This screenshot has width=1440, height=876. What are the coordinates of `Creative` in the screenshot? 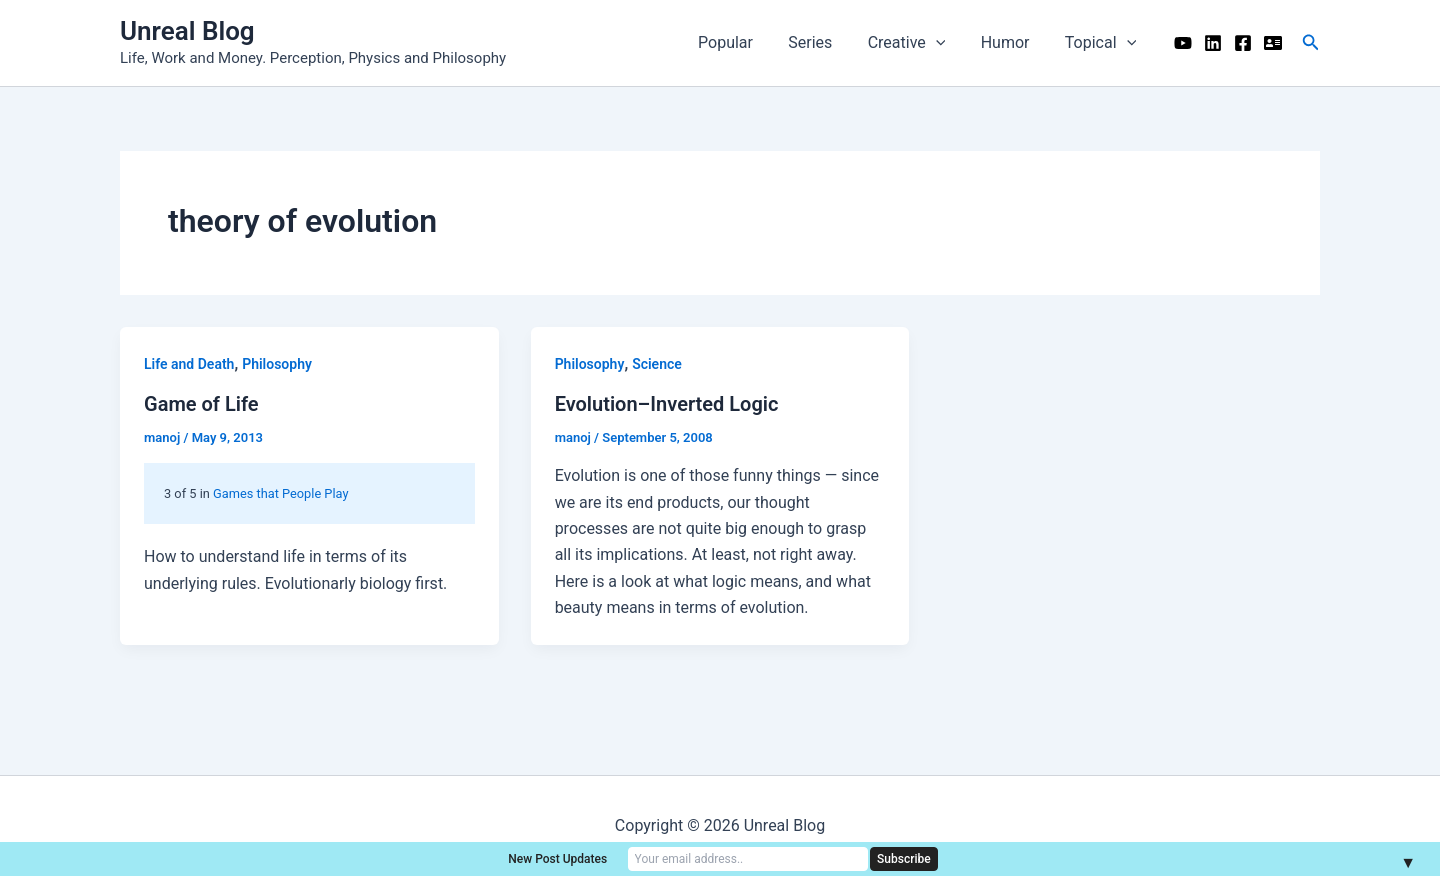 It's located at (915, 43).